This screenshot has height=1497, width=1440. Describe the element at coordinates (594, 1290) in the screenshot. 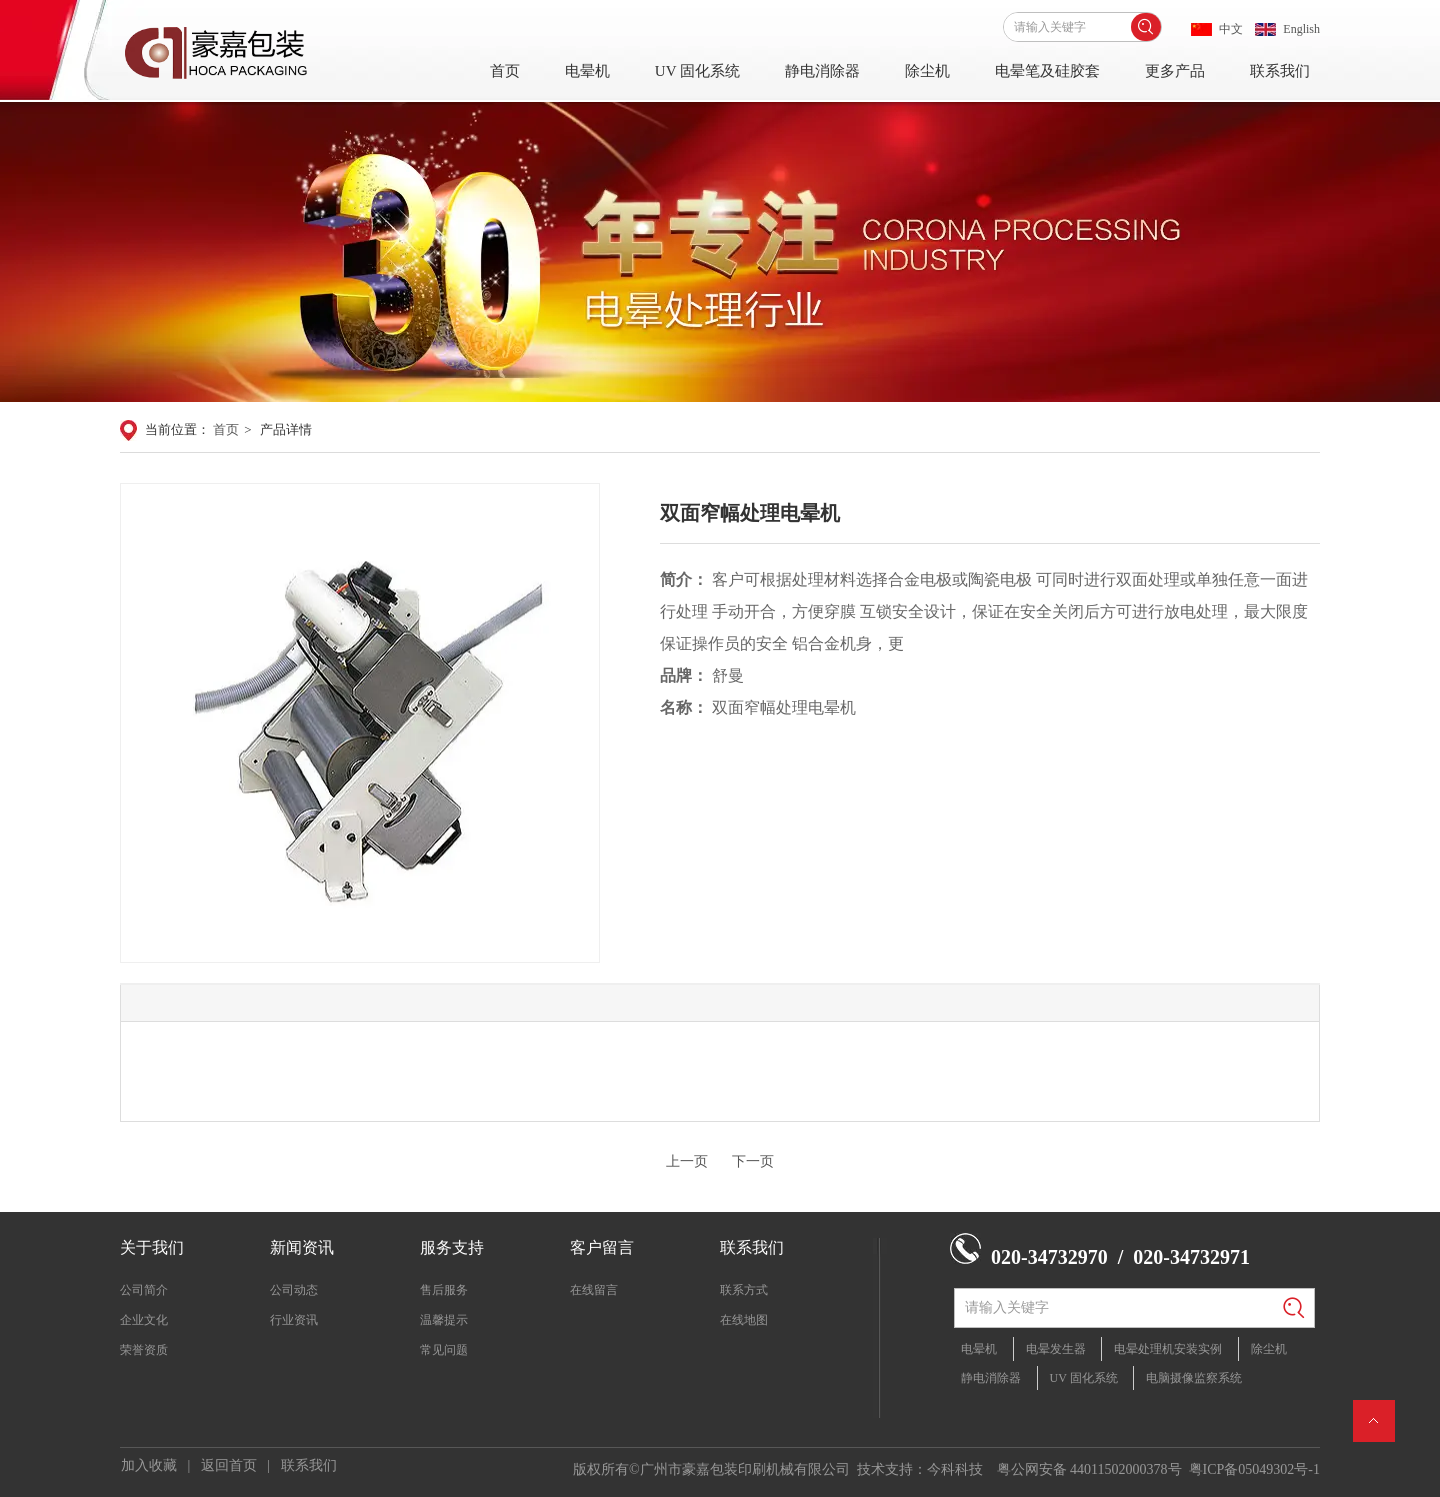

I see `在线留言` at that location.